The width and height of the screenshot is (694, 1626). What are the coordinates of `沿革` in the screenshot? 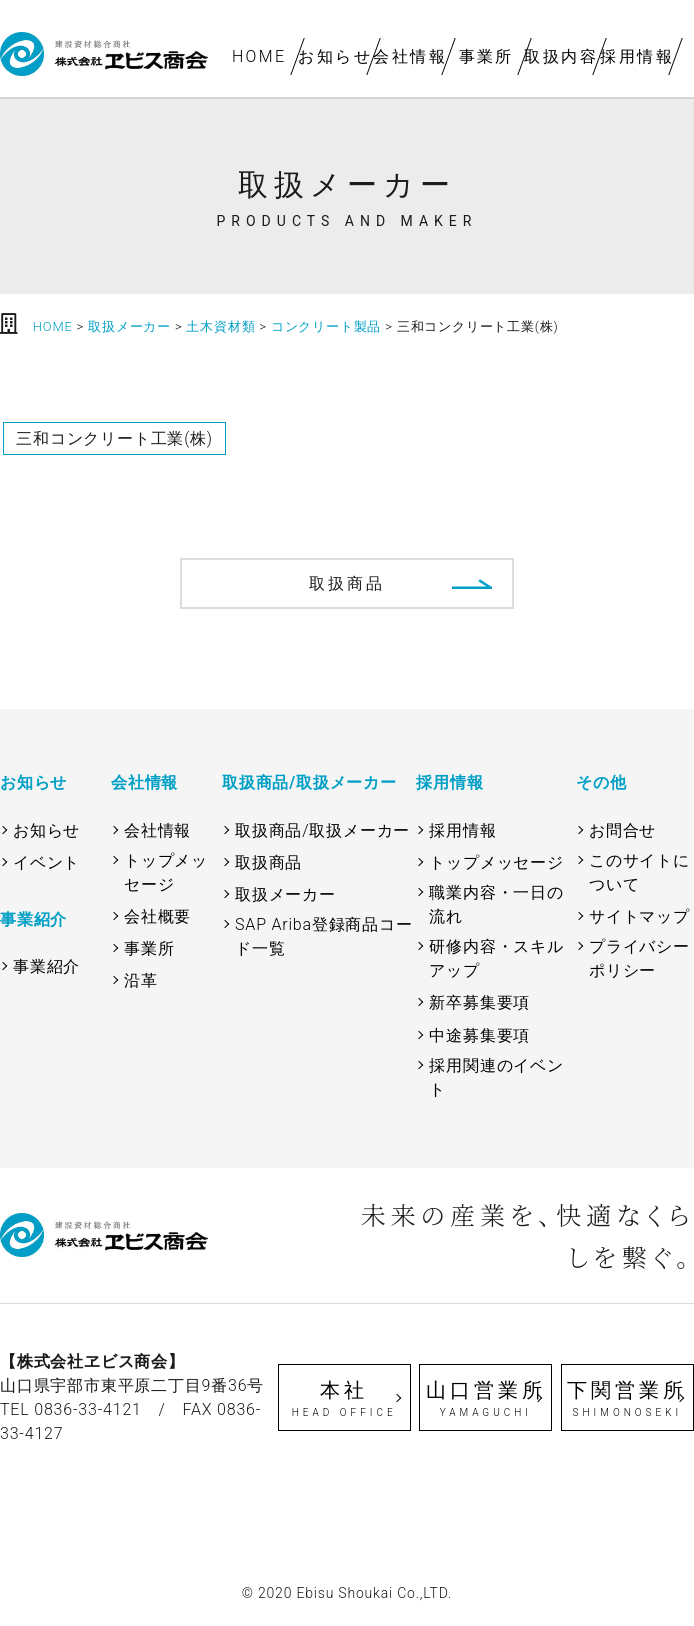 It's located at (141, 980).